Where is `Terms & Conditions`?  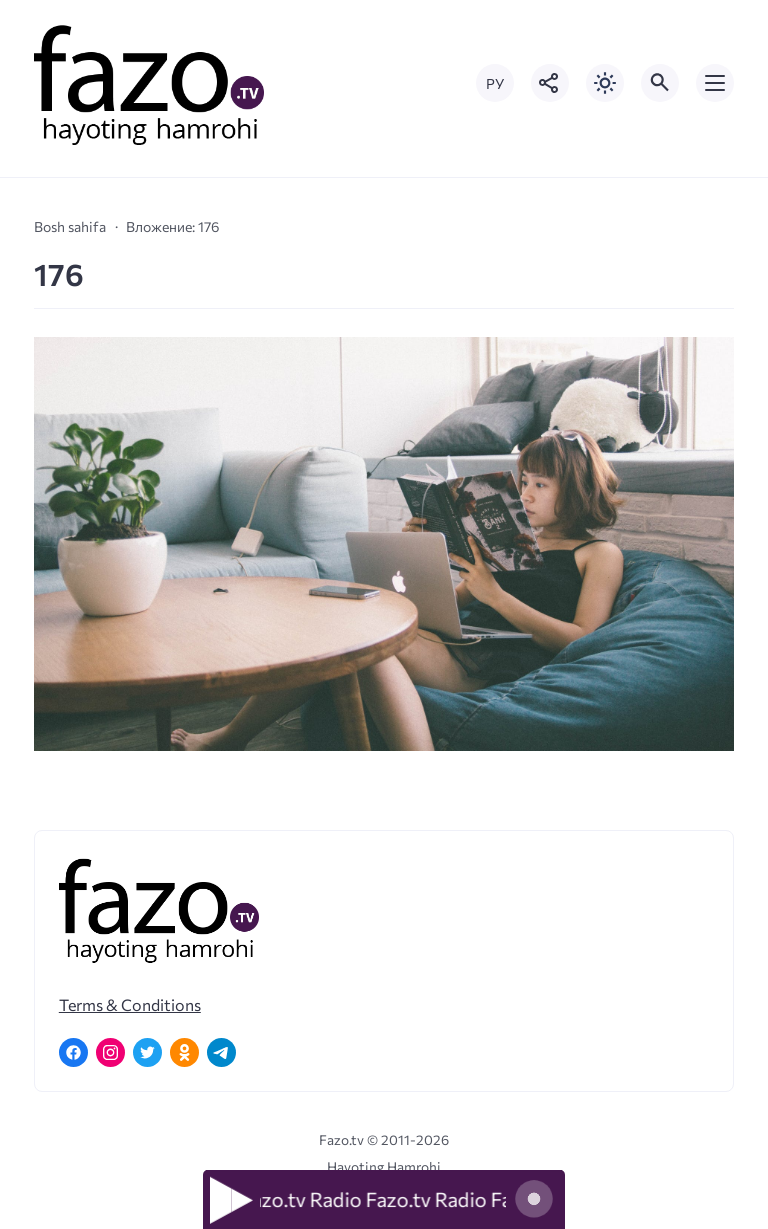 Terms & Conditions is located at coordinates (130, 1004).